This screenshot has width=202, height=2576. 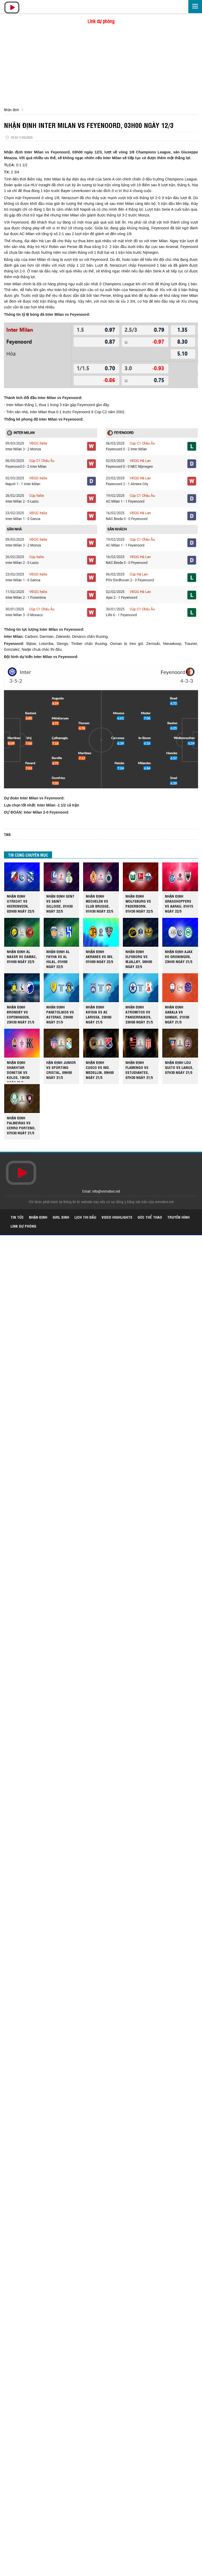 I want to click on NHẬN ĐỊNH AKRANES VS IBV, 01H00 NGÀY 22/5, so click(x=99, y=956).